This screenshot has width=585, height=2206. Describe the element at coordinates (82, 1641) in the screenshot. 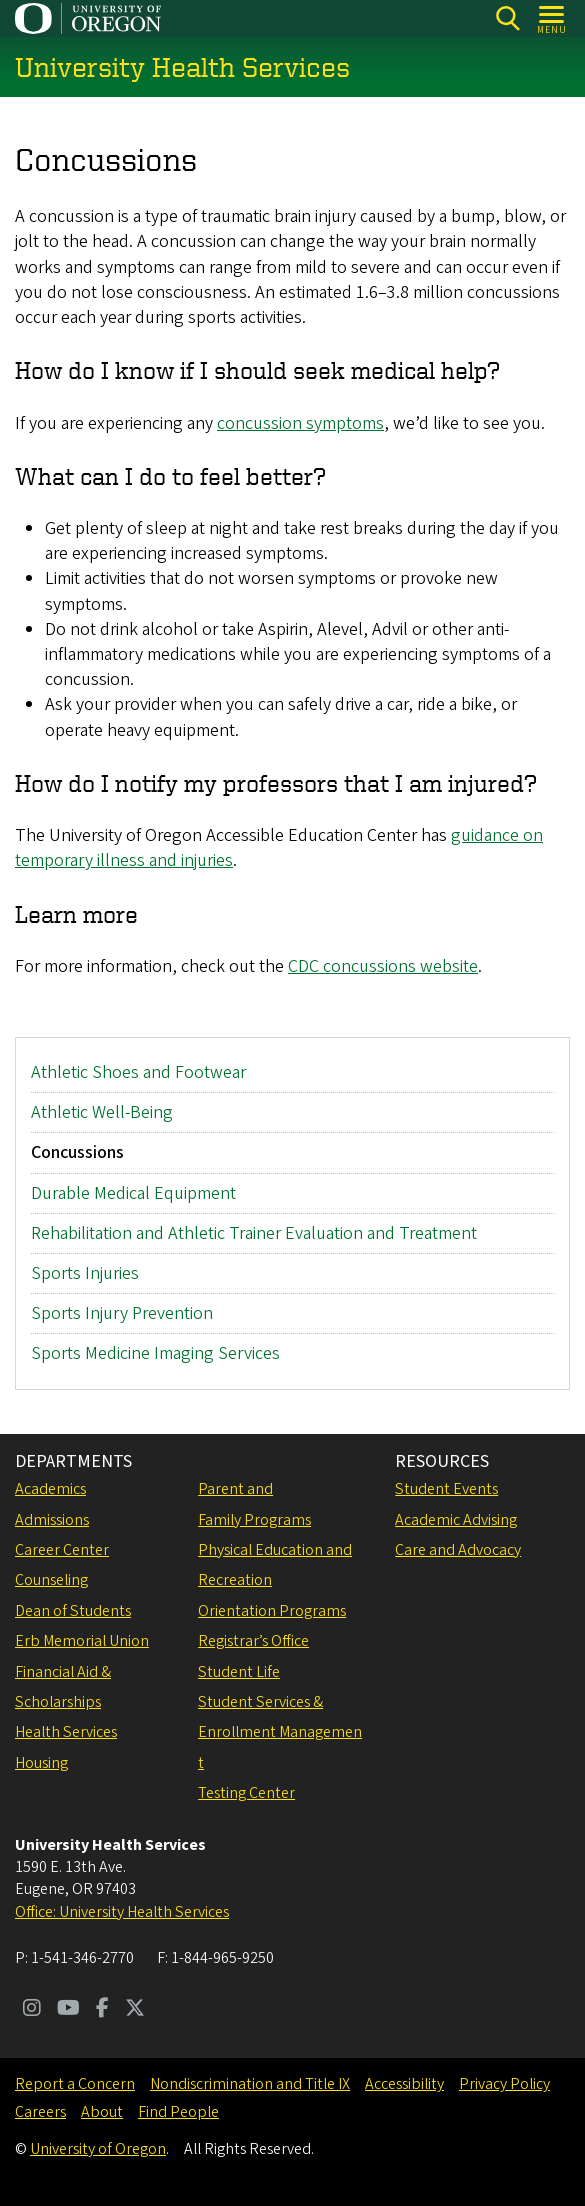

I see `Erb Memorial Union` at that location.